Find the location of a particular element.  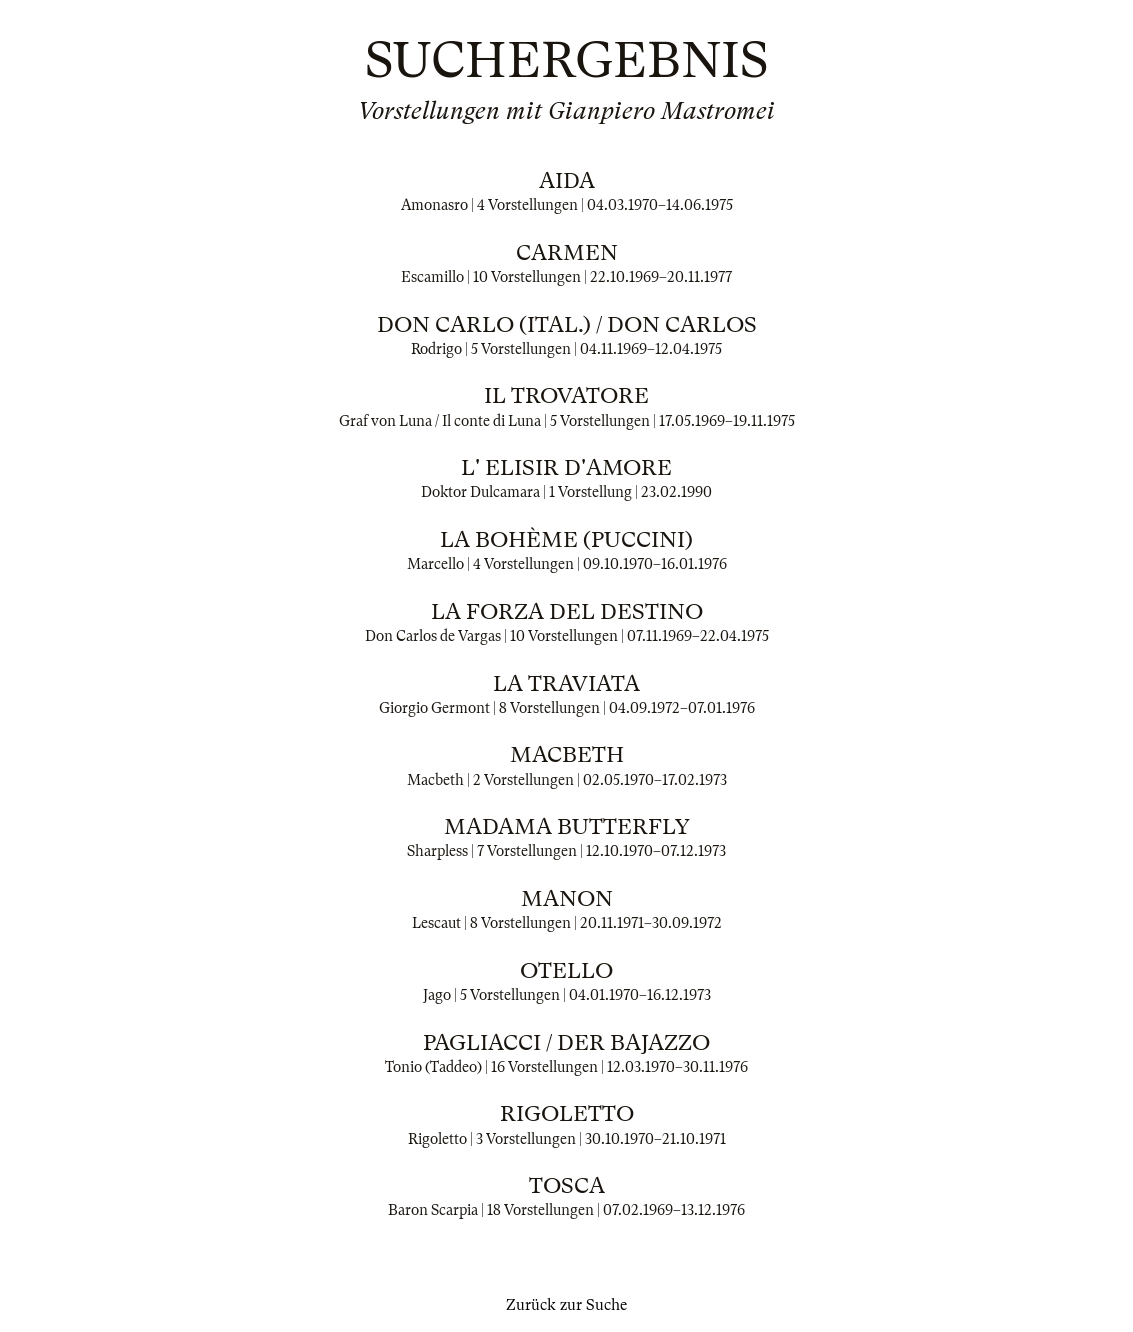

Zurück zur Suche is located at coordinates (566, 1305).